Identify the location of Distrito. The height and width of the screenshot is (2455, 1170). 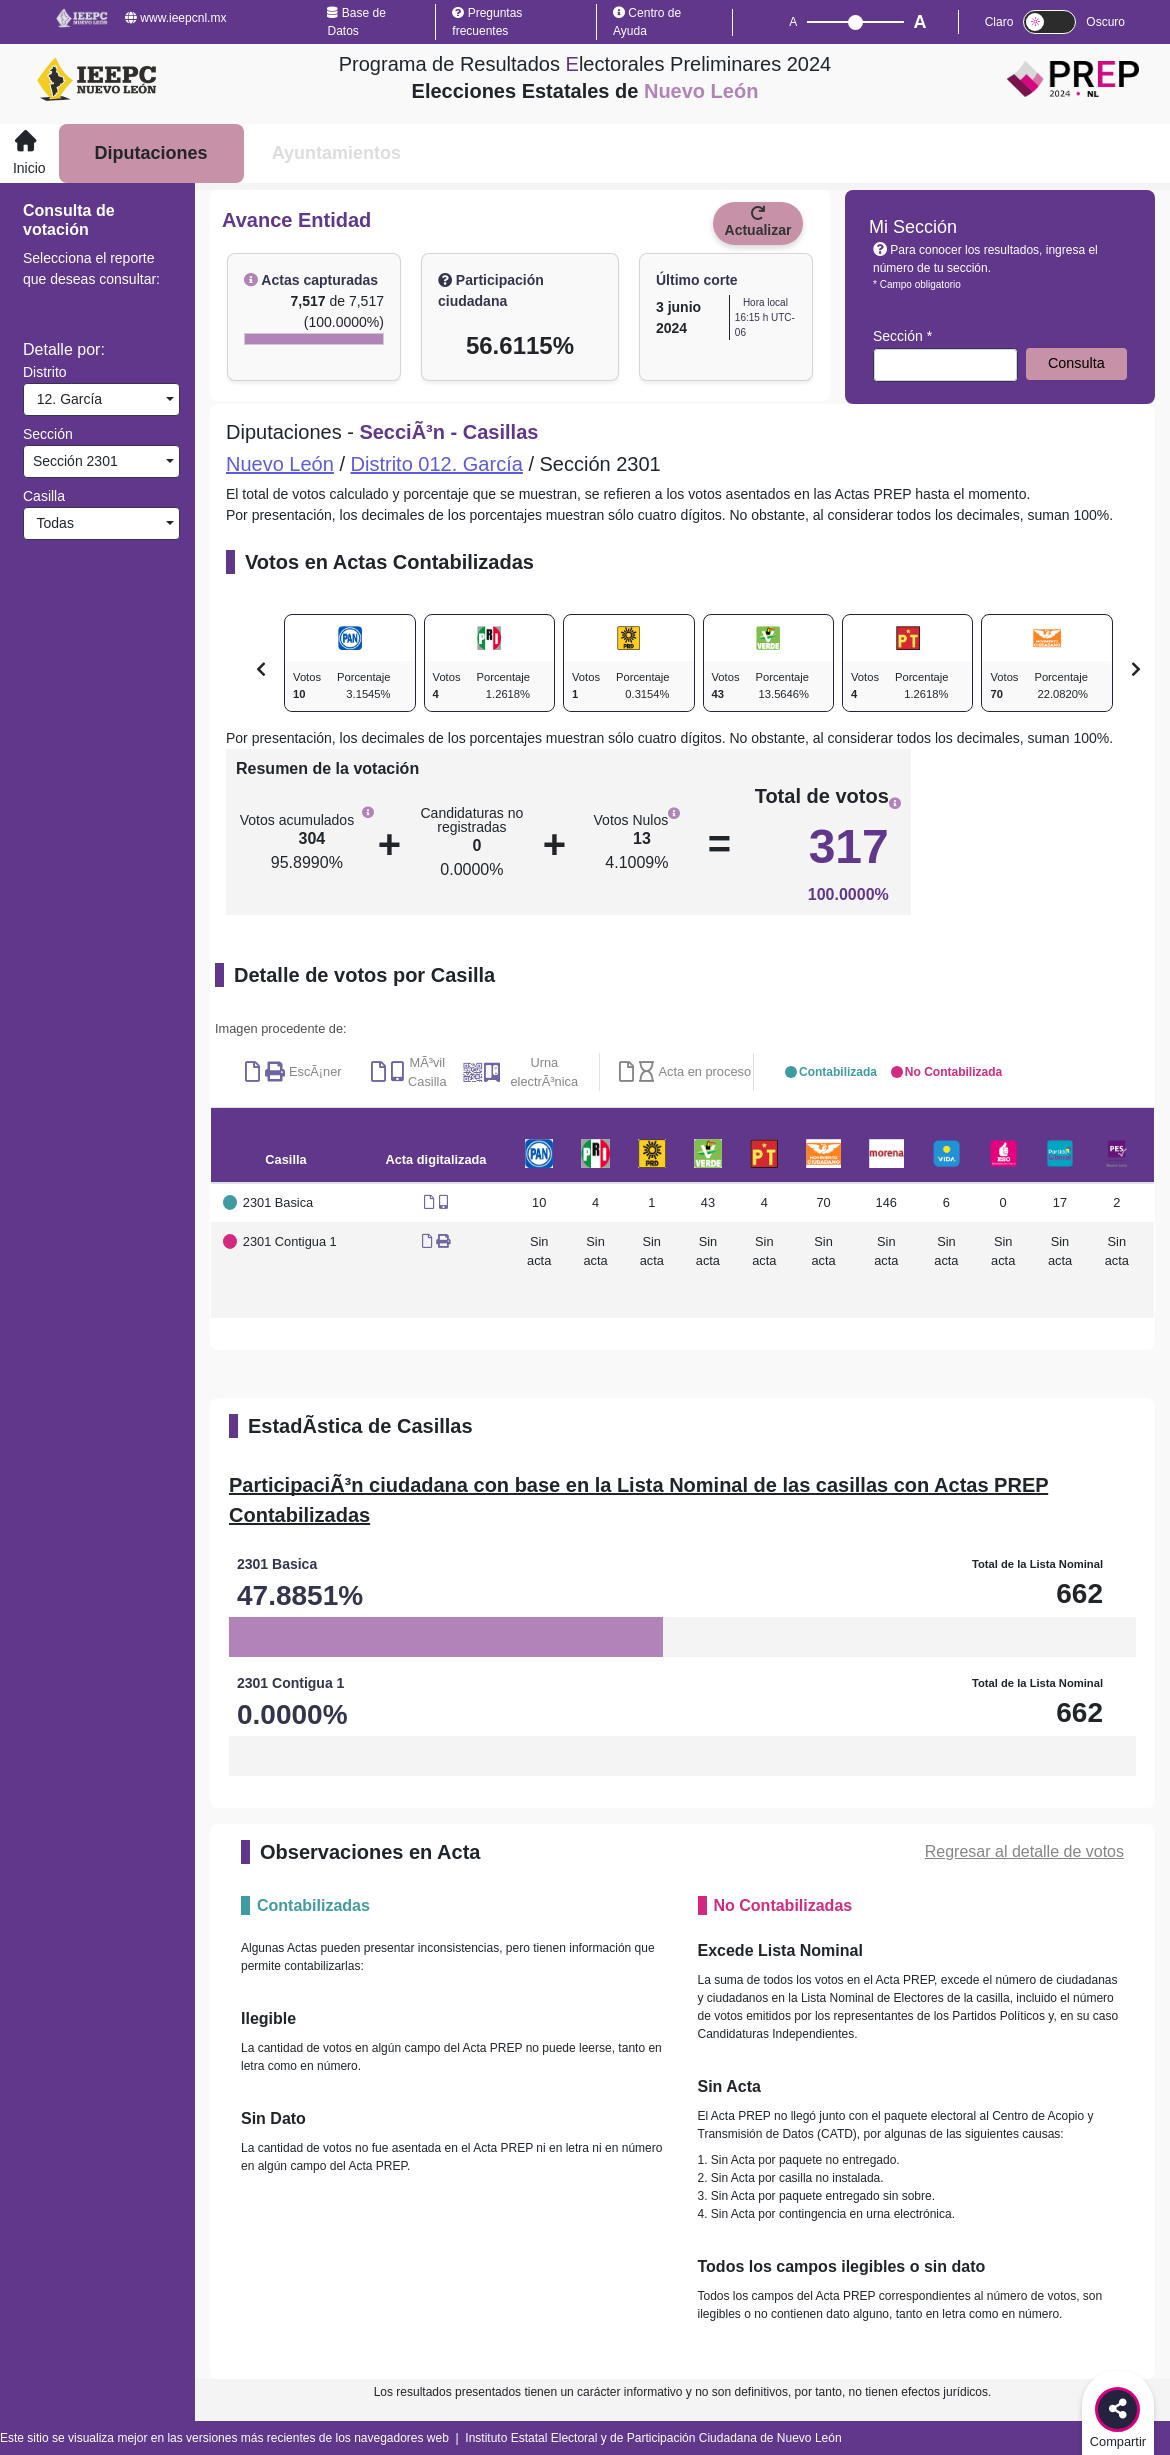
(45, 372).